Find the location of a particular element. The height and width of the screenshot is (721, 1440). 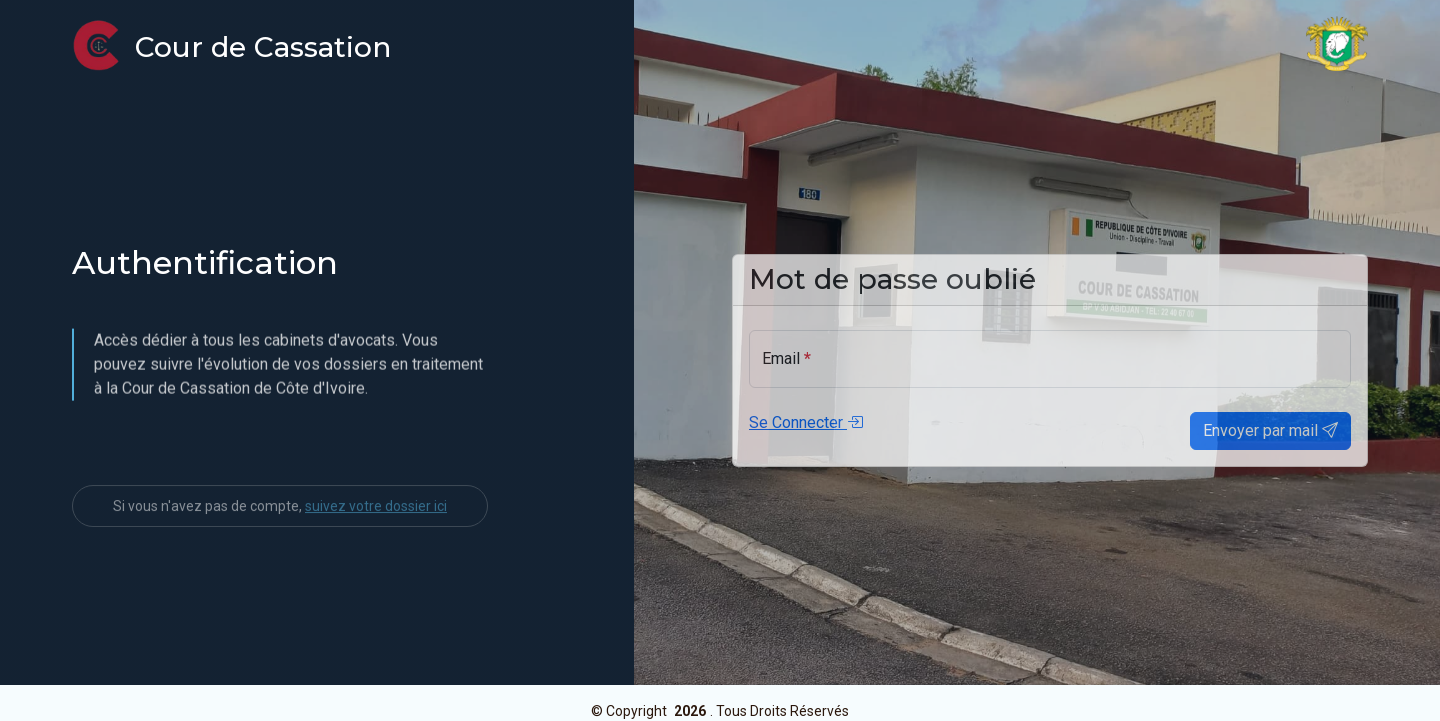

Se Connecter is located at coordinates (806, 432).